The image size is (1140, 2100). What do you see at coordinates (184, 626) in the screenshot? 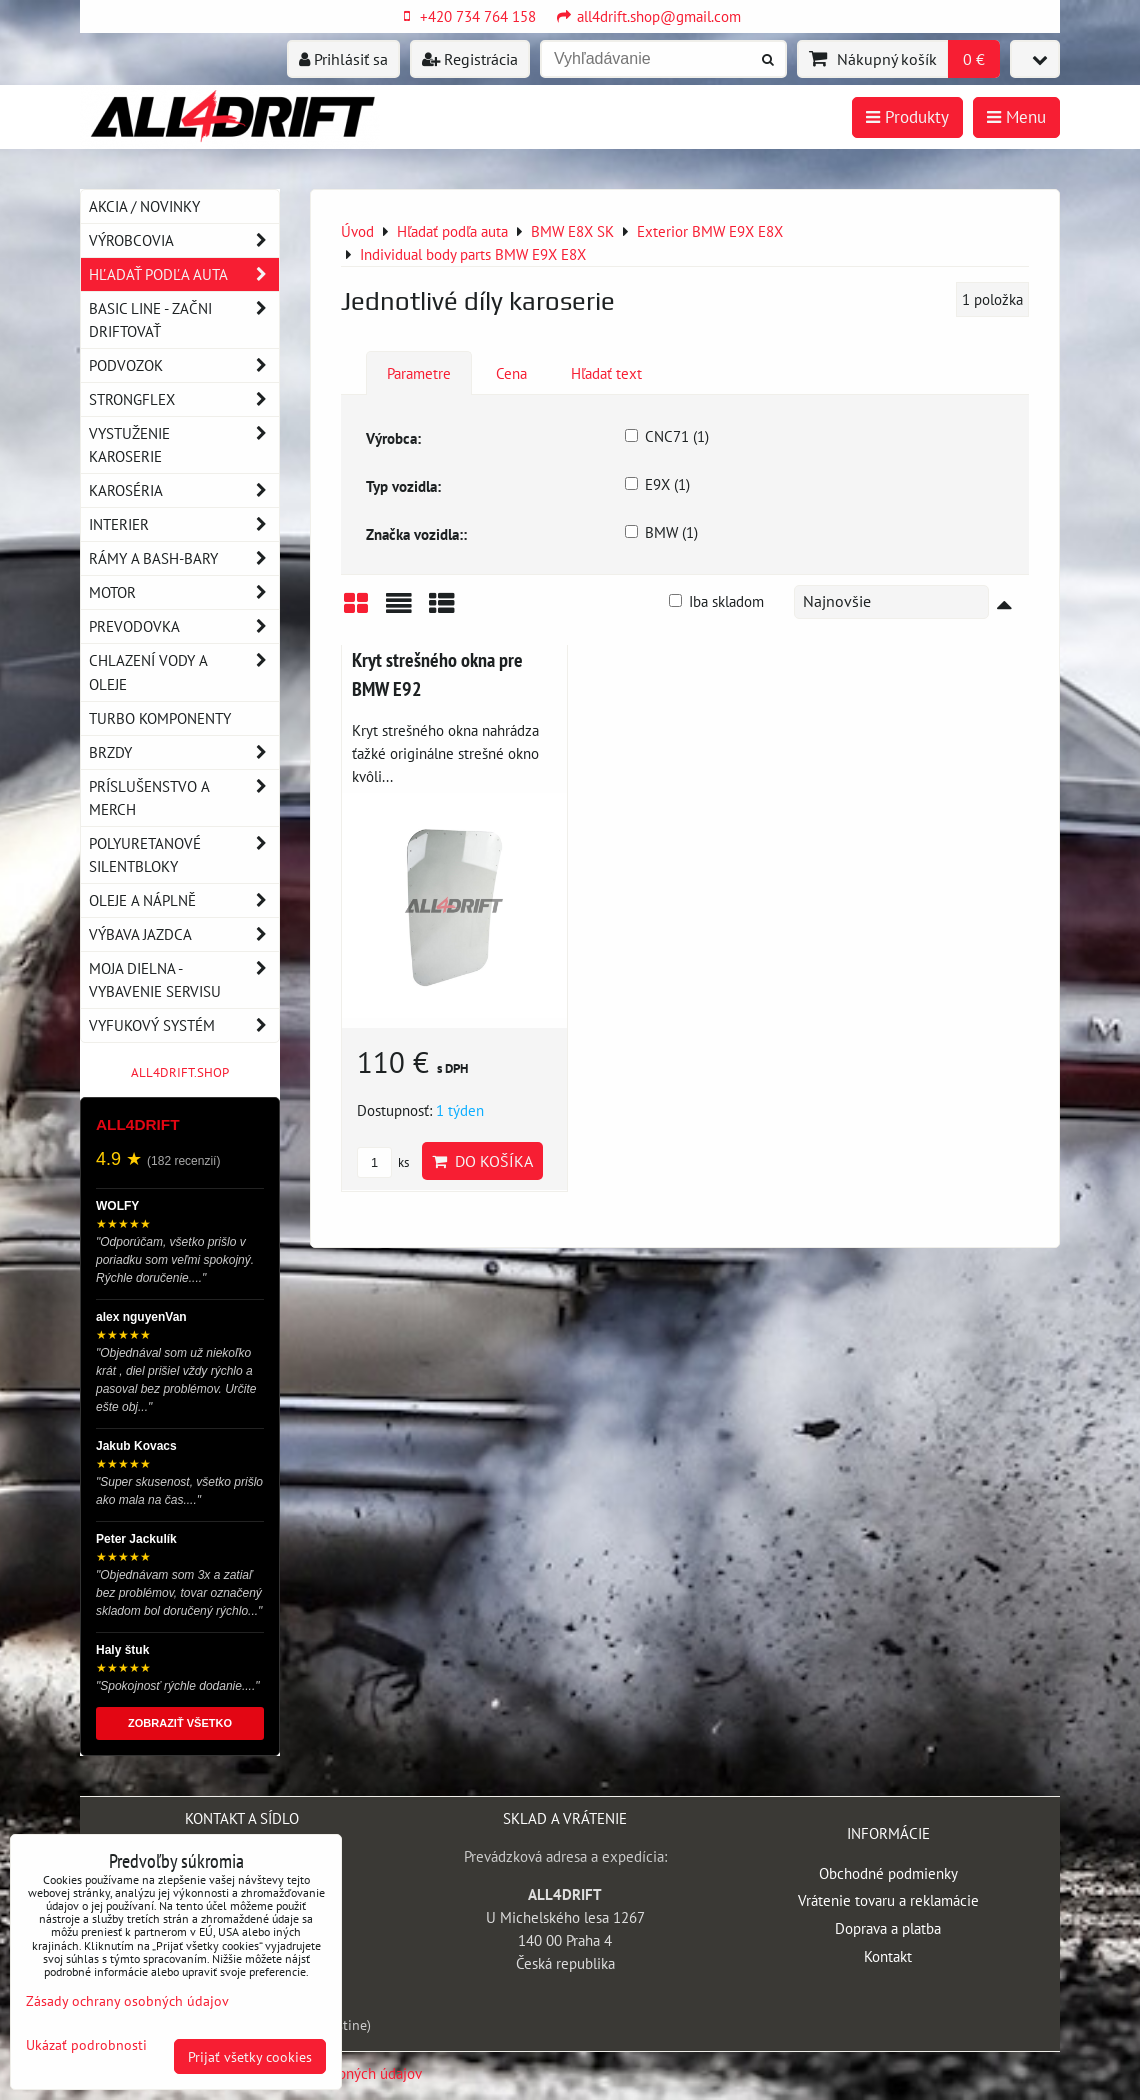
I see `Prevodovka` at bounding box center [184, 626].